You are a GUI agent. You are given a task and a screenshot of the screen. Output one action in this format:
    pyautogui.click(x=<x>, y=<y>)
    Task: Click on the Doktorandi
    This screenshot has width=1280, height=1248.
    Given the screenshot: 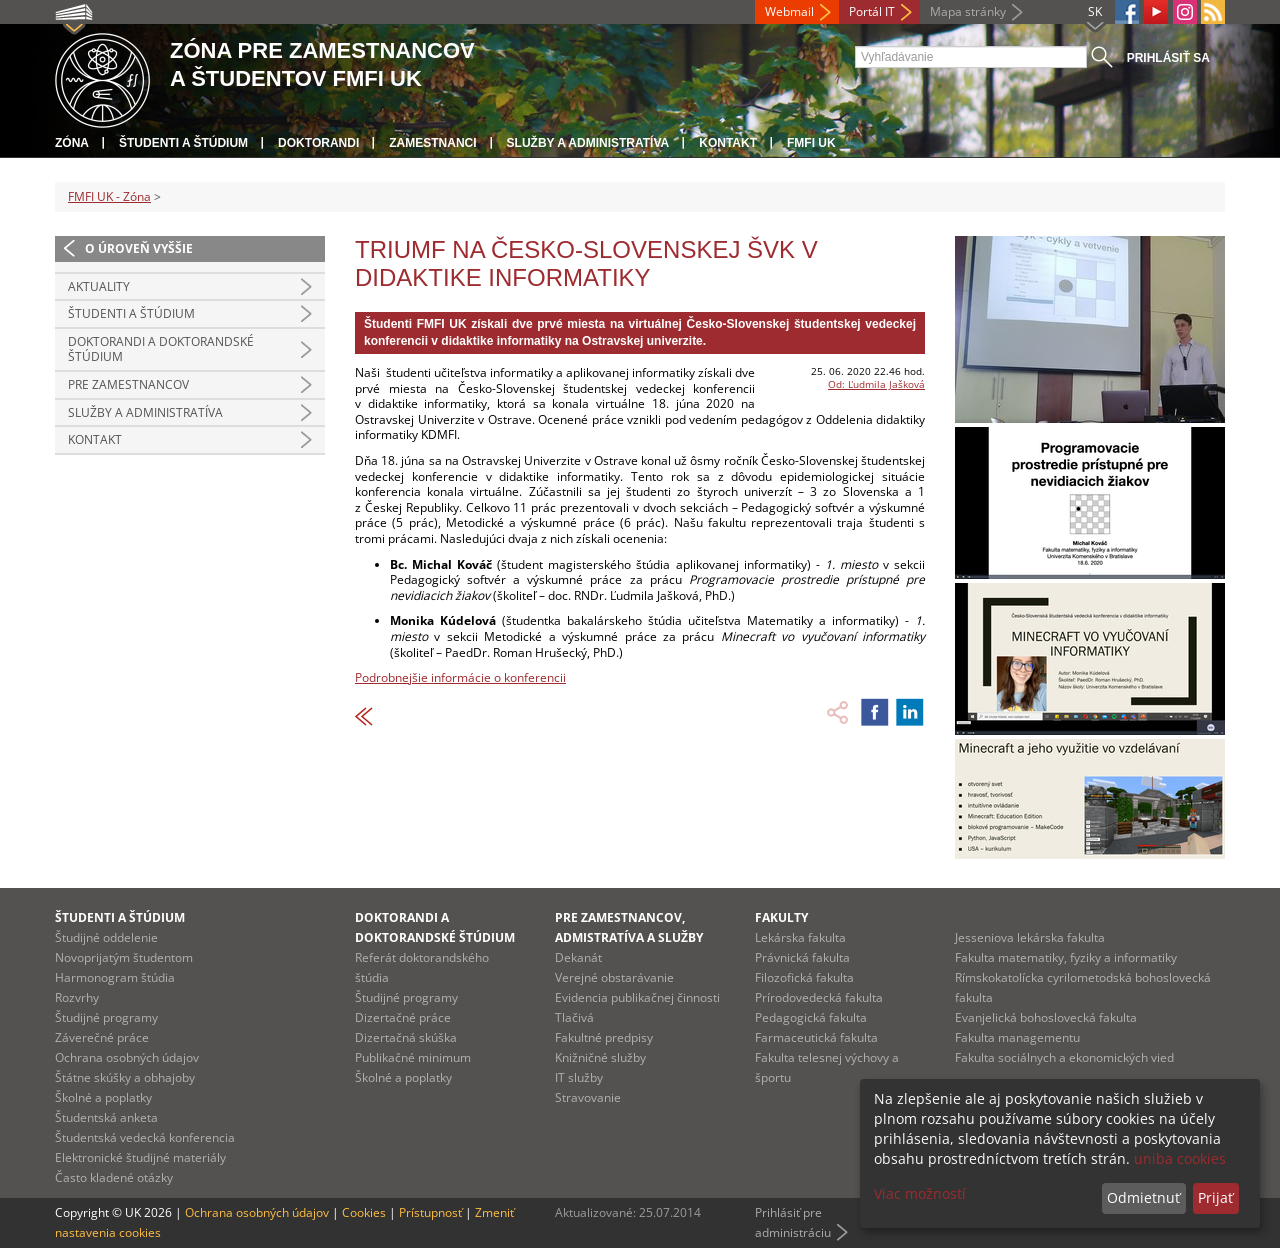 What is the action you would take?
    pyautogui.click(x=318, y=143)
    